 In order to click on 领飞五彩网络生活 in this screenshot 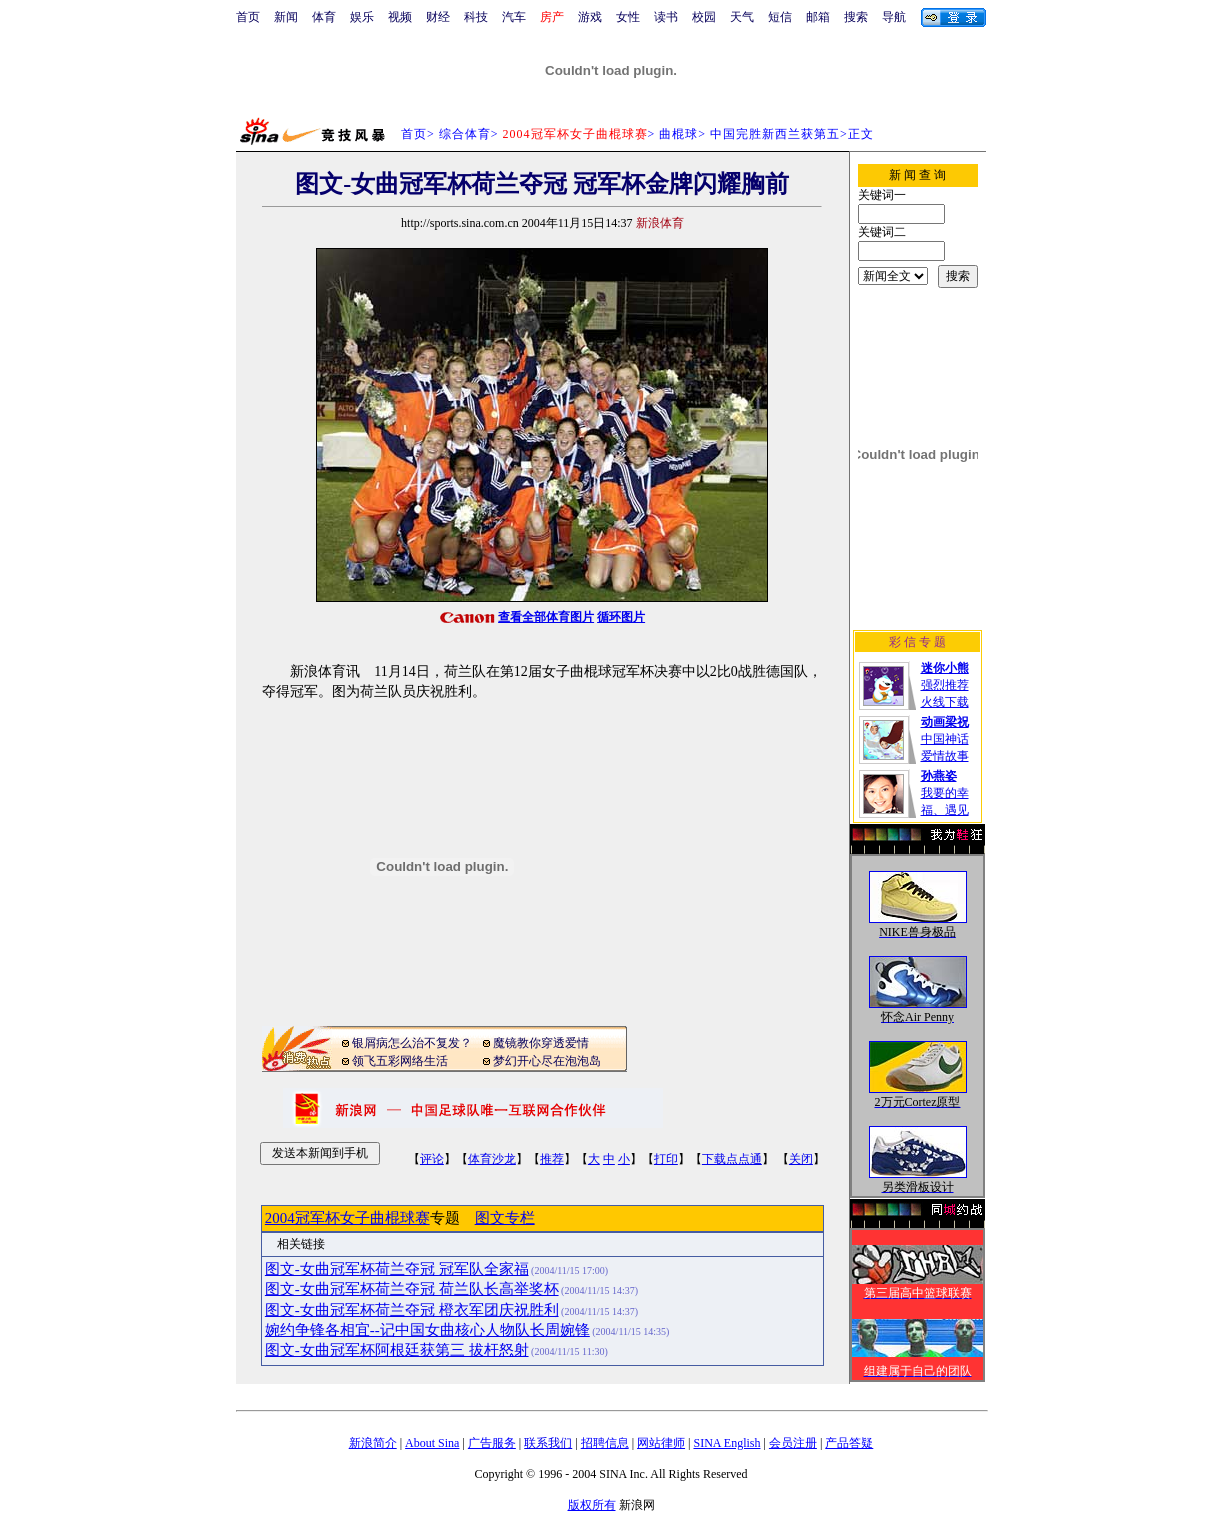, I will do `click(400, 1061)`.